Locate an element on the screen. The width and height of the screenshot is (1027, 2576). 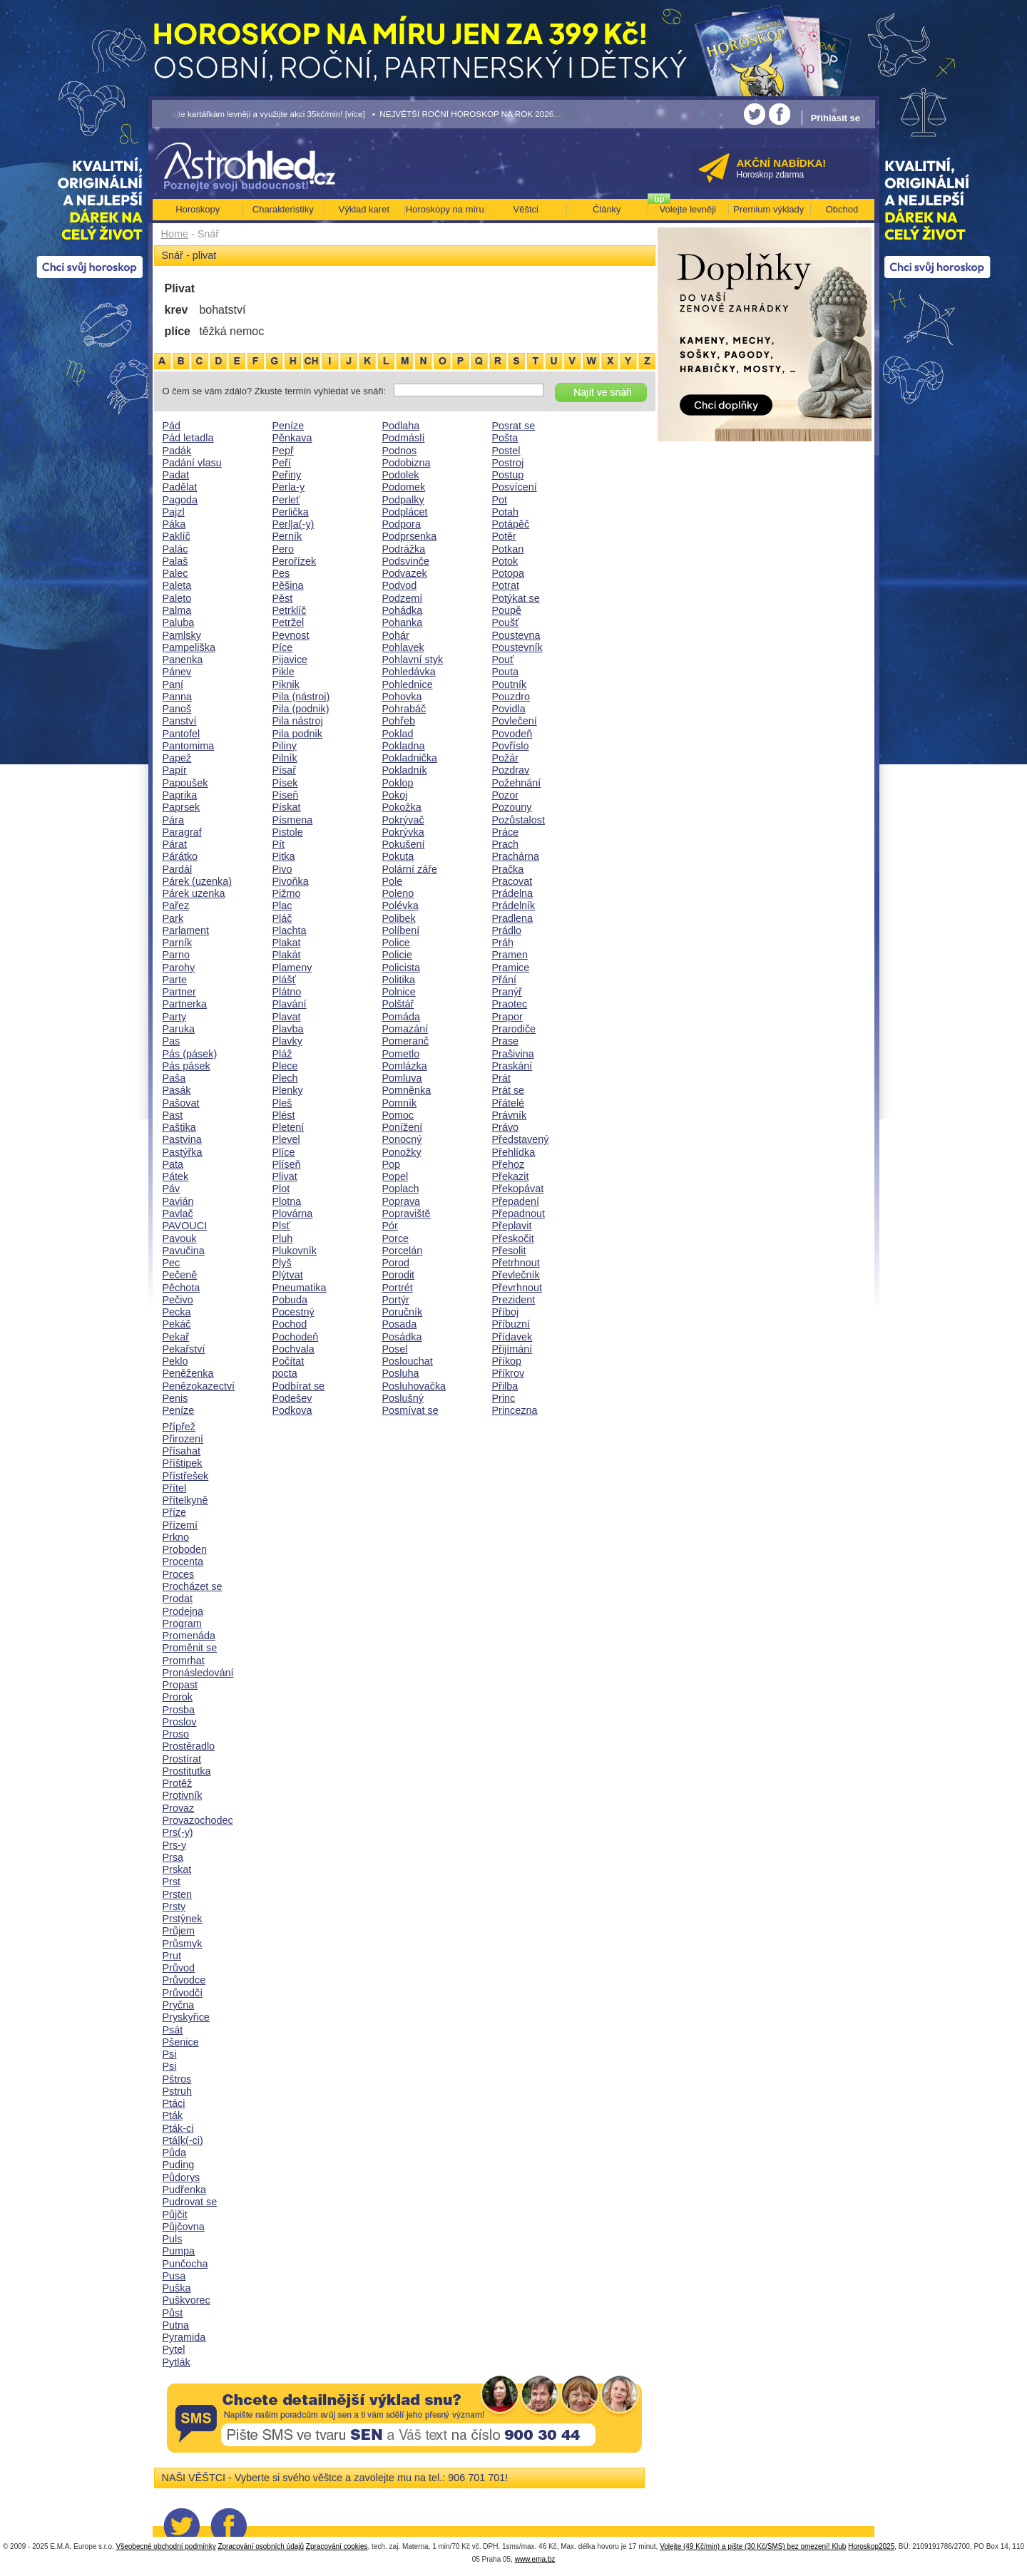
Party is located at coordinates (175, 1016).